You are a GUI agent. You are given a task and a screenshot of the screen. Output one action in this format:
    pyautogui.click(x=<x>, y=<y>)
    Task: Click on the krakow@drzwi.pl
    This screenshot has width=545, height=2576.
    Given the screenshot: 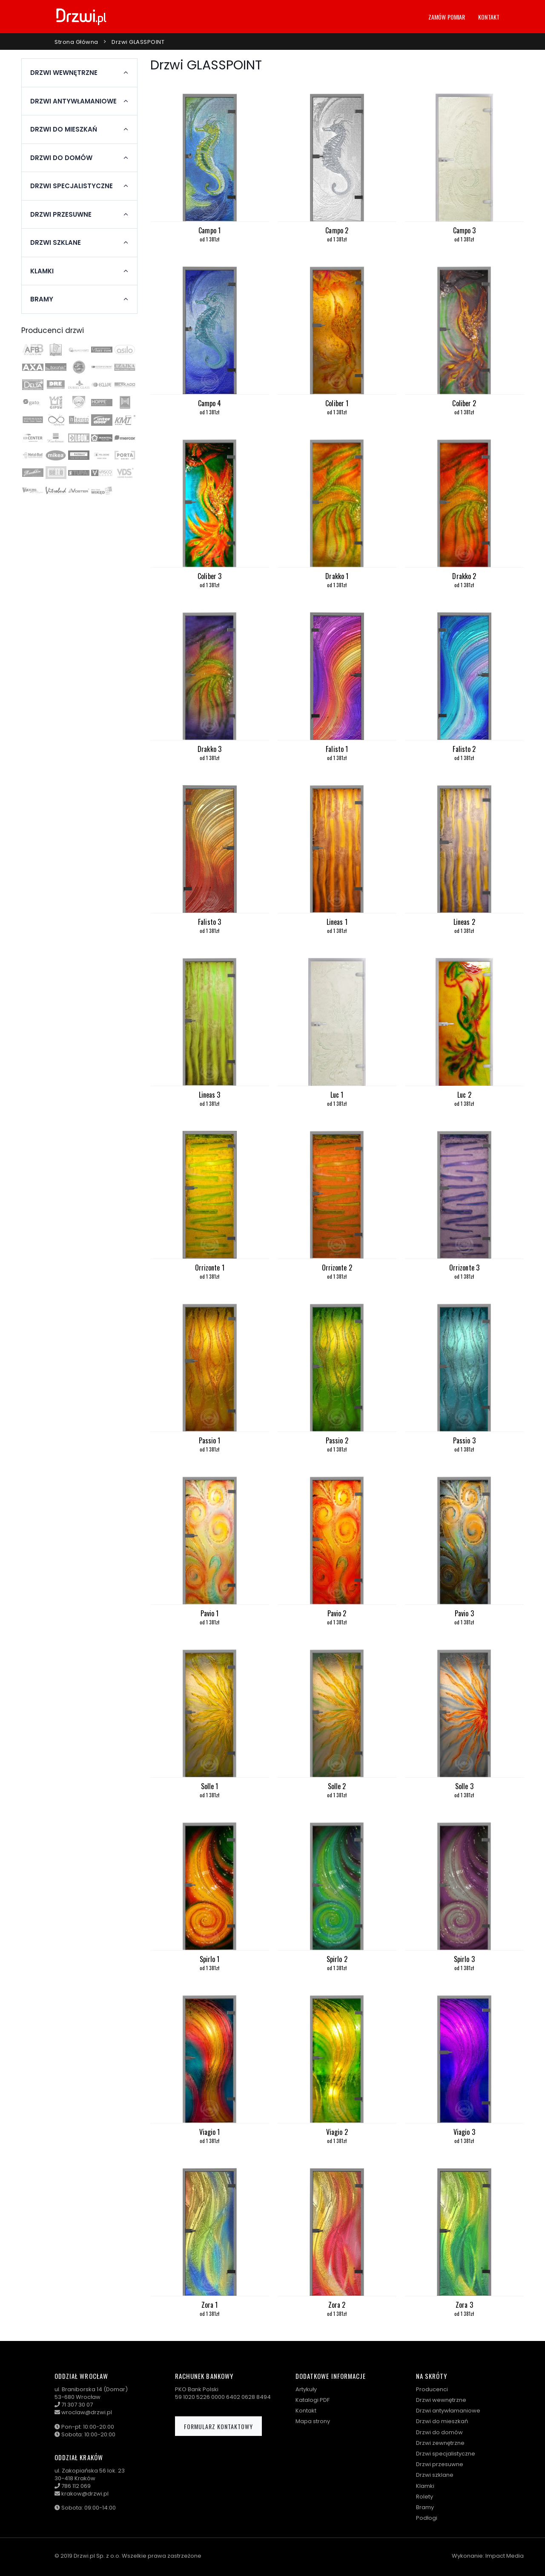 What is the action you would take?
    pyautogui.click(x=85, y=2494)
    